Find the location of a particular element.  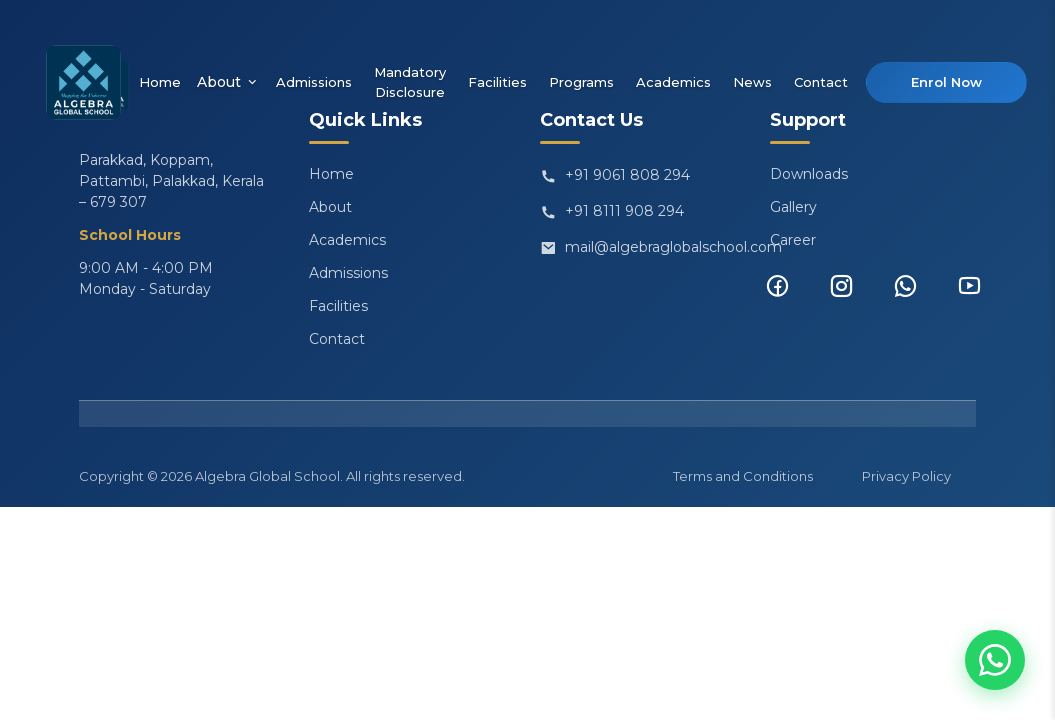

Contact is located at coordinates (821, 82).